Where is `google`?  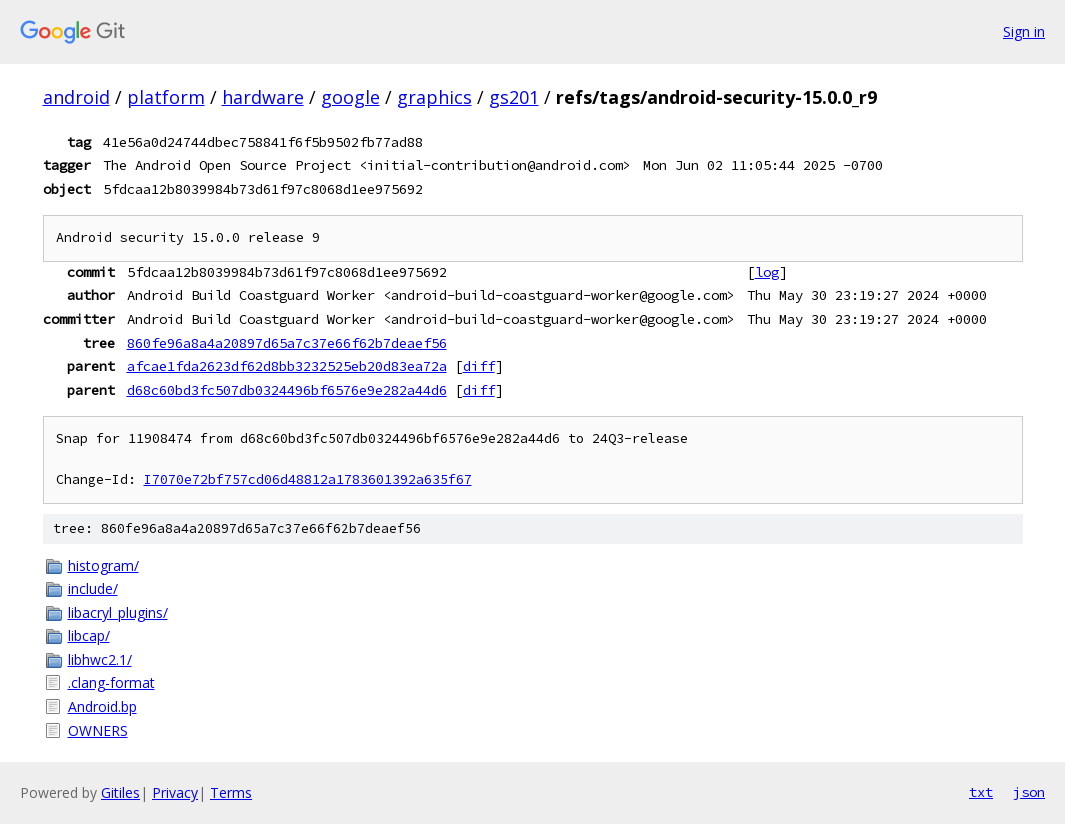
google is located at coordinates (350, 97).